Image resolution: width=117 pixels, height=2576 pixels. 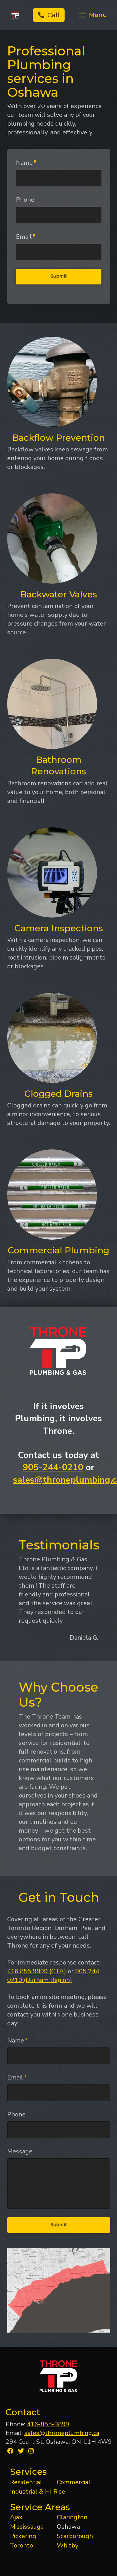 I want to click on Email, so click(x=26, y=237).